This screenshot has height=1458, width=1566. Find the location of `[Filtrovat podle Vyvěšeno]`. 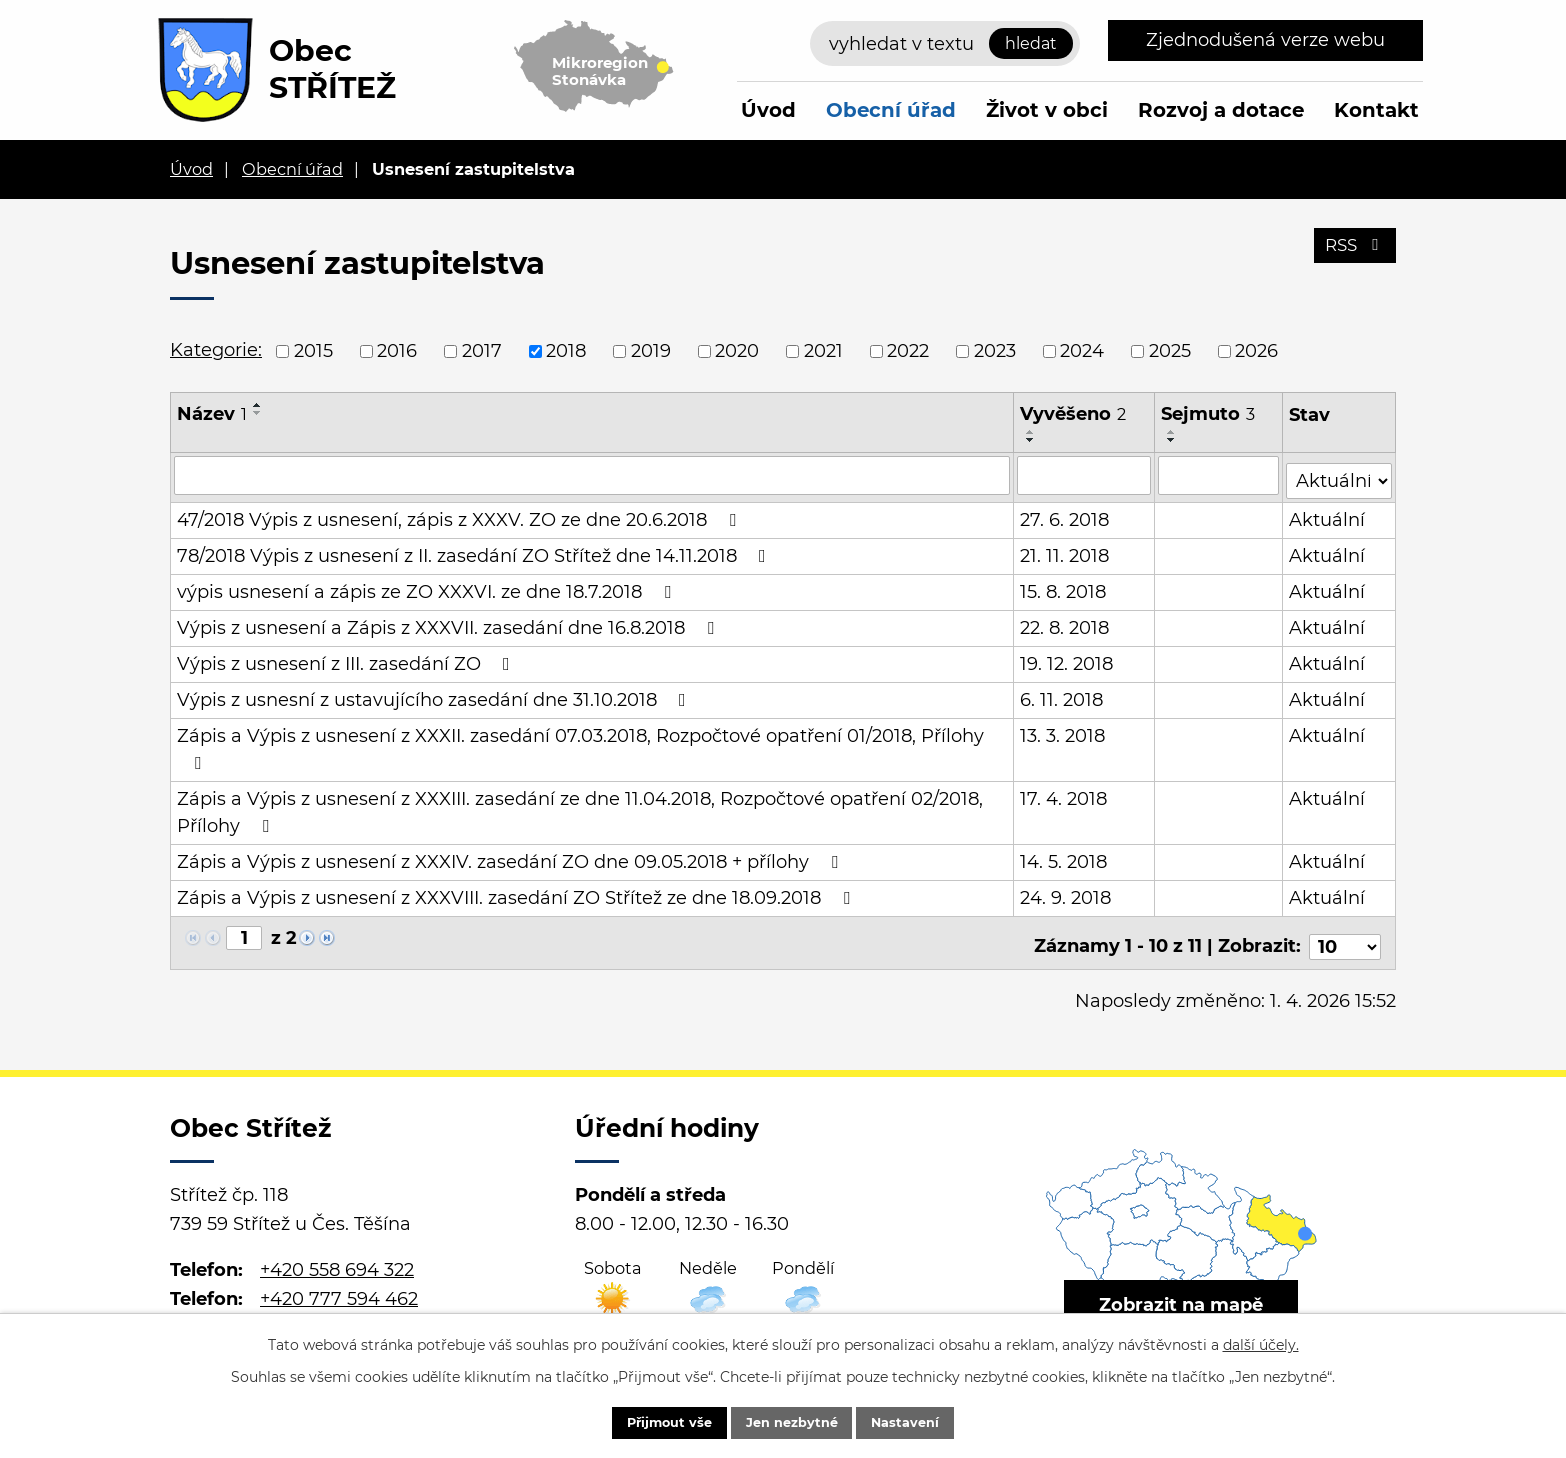

[Filtrovat podle Vyvěšeno] is located at coordinates (1085, 475).